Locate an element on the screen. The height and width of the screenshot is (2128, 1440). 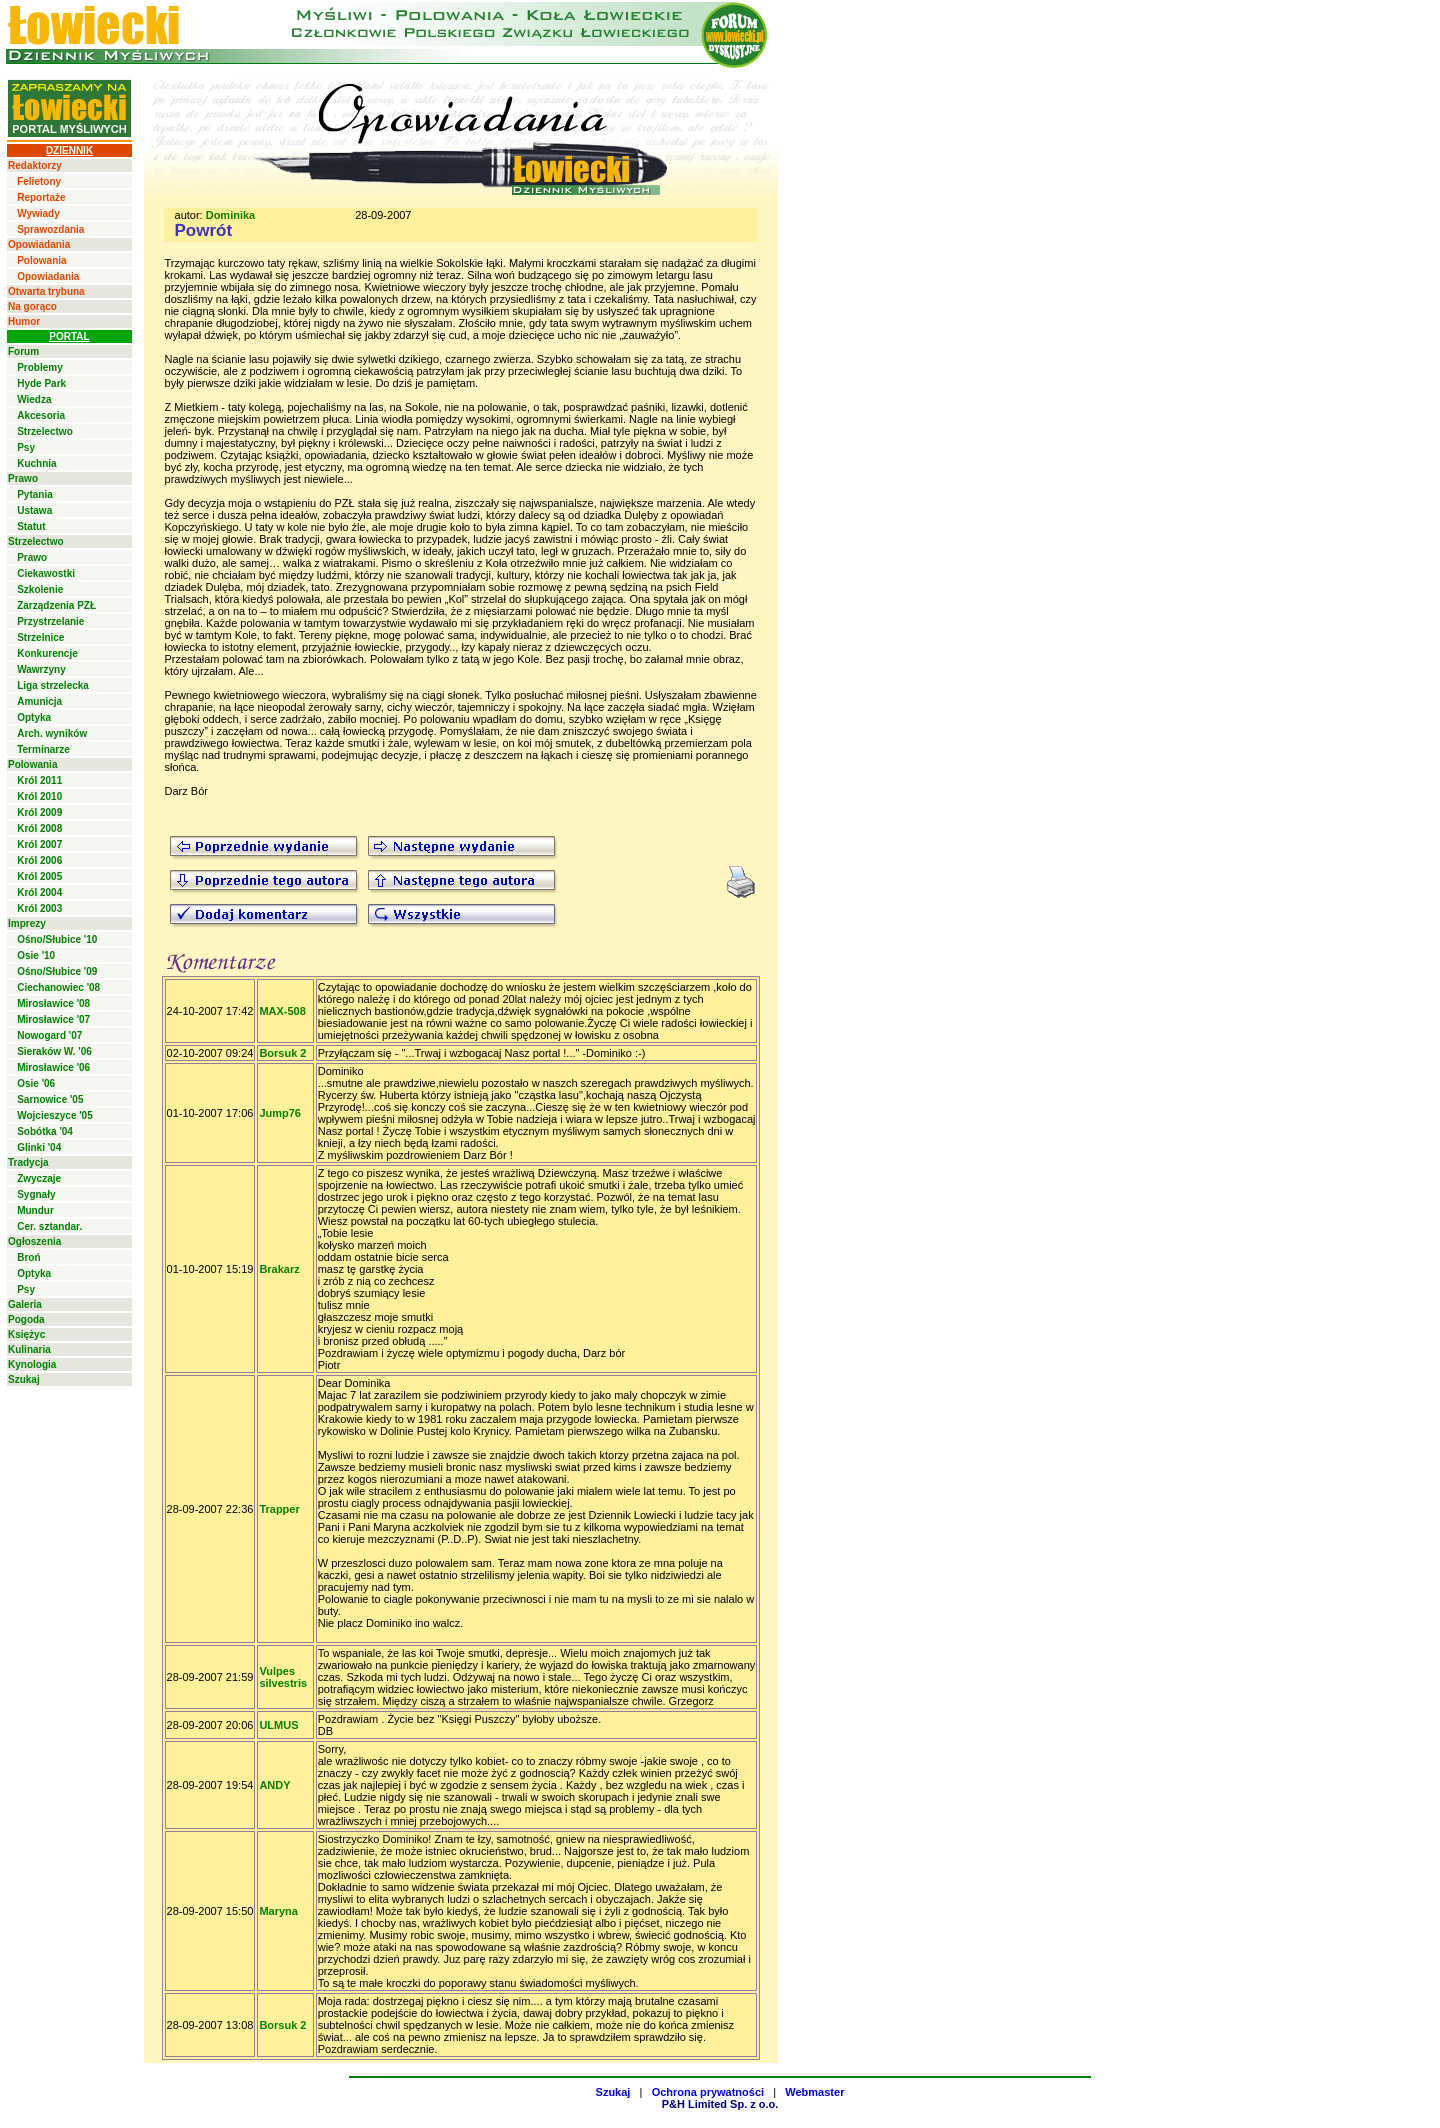
Szkolenie is located at coordinates (40, 589).